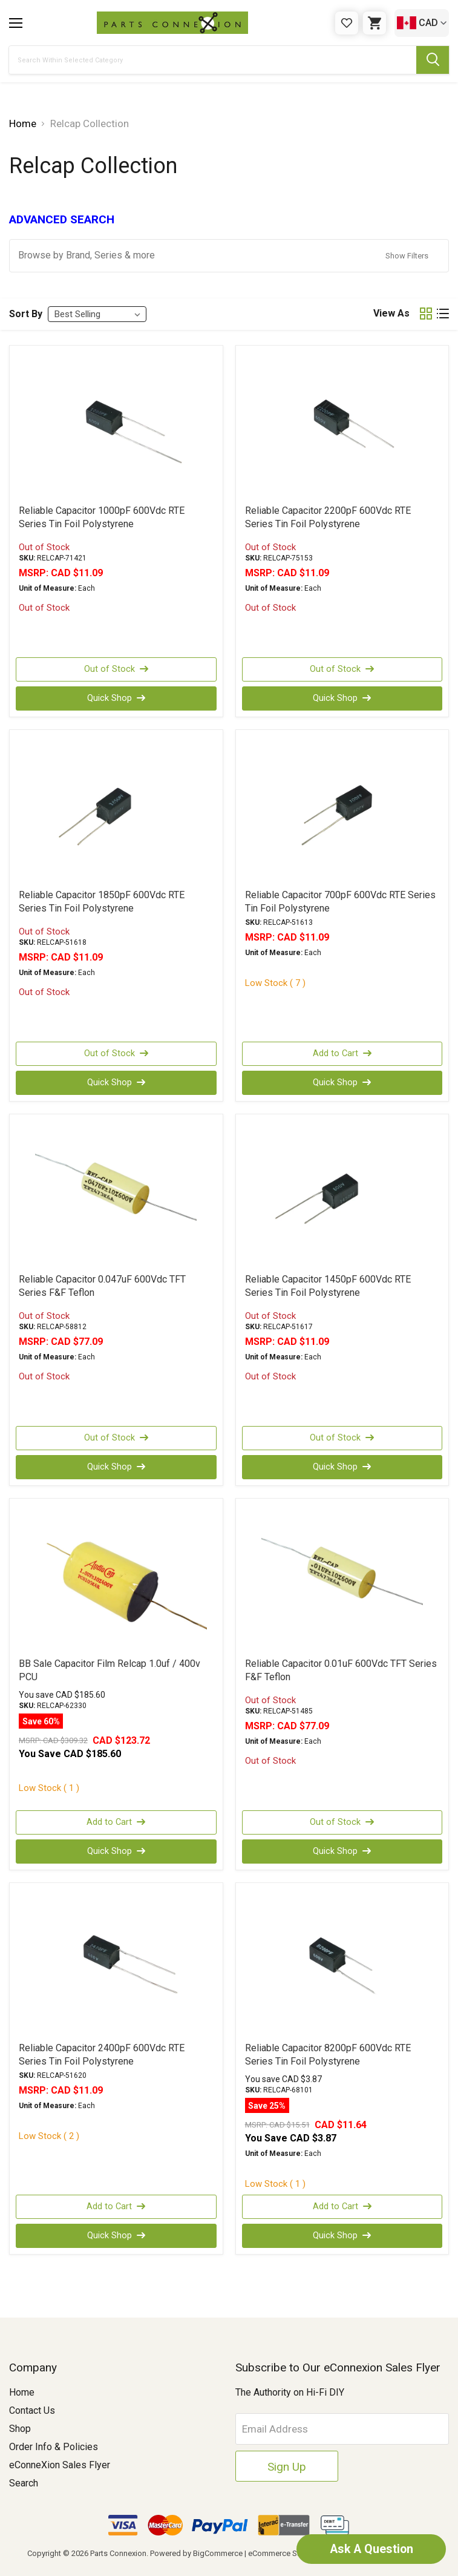 This screenshot has width=458, height=2576. What do you see at coordinates (116, 808) in the screenshot?
I see `[Reliable Capacitor 1850pF 600Vdc RTE Series Tin Foil Polystyrene, CAD $11.09]` at bounding box center [116, 808].